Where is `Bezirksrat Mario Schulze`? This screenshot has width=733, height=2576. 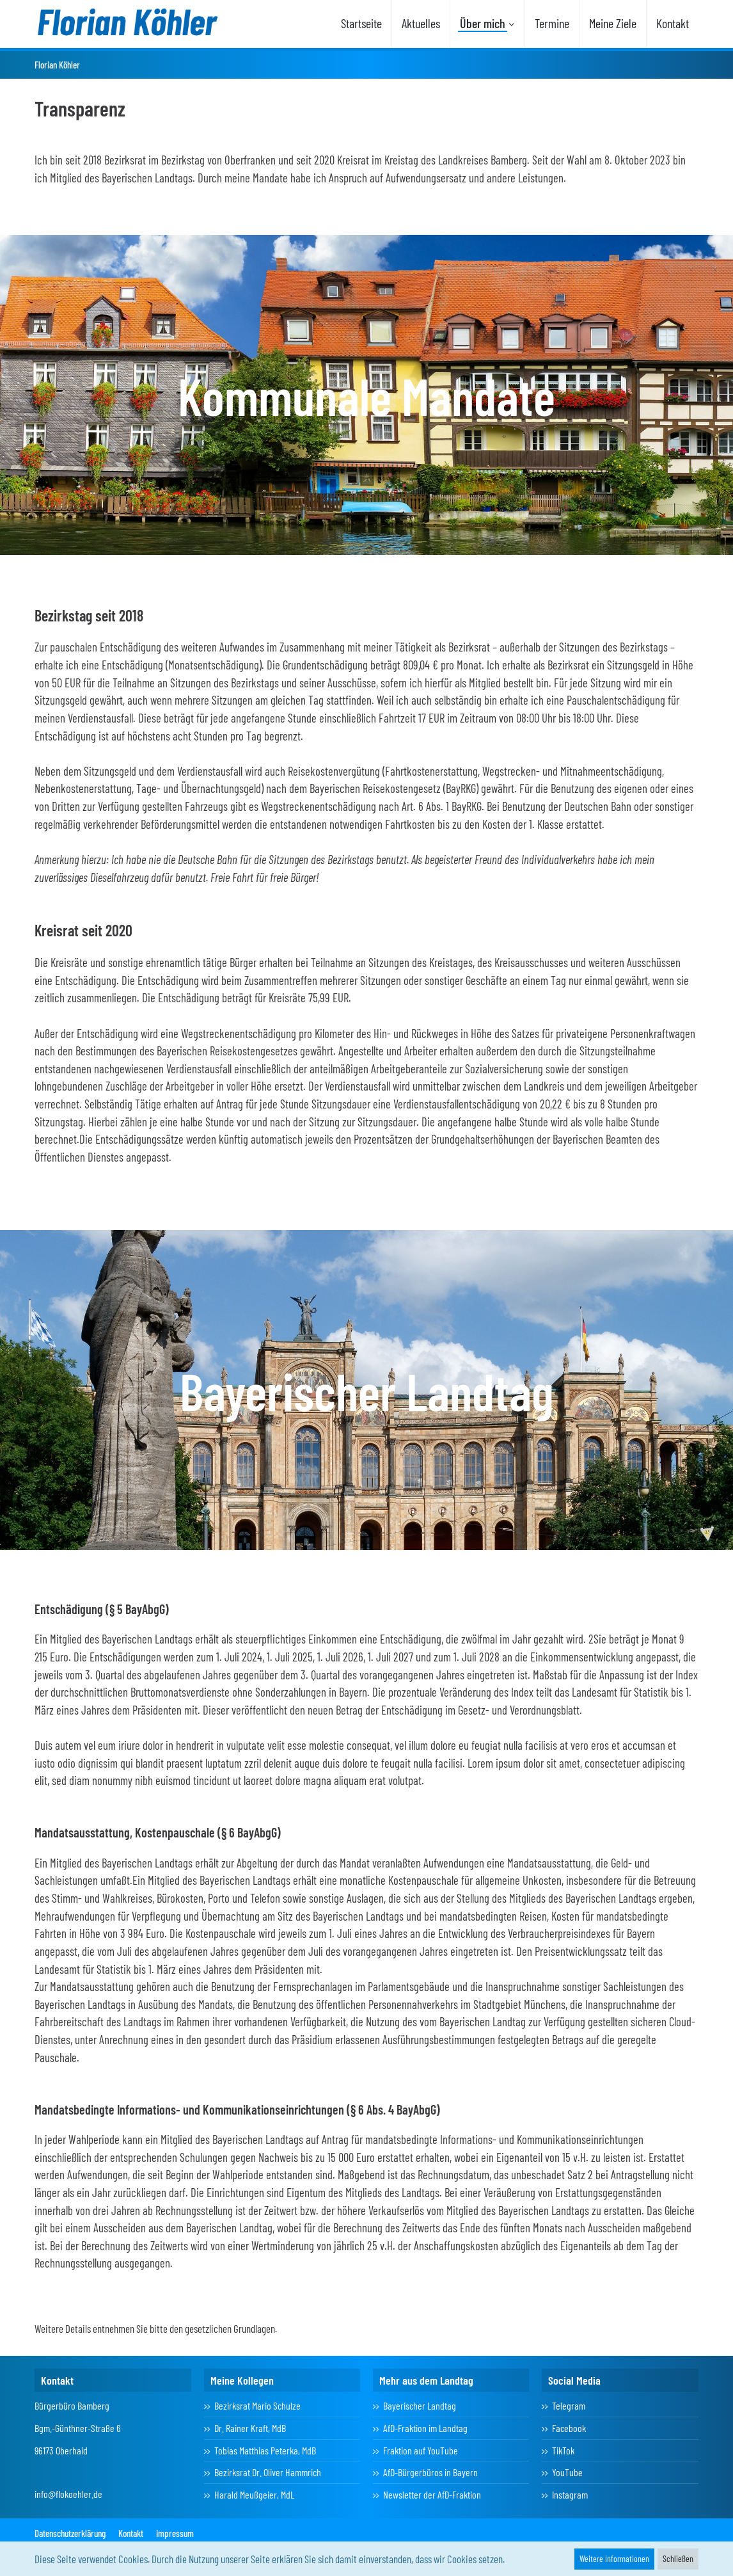 Bezirksrat Mario Schulze is located at coordinates (257, 2405).